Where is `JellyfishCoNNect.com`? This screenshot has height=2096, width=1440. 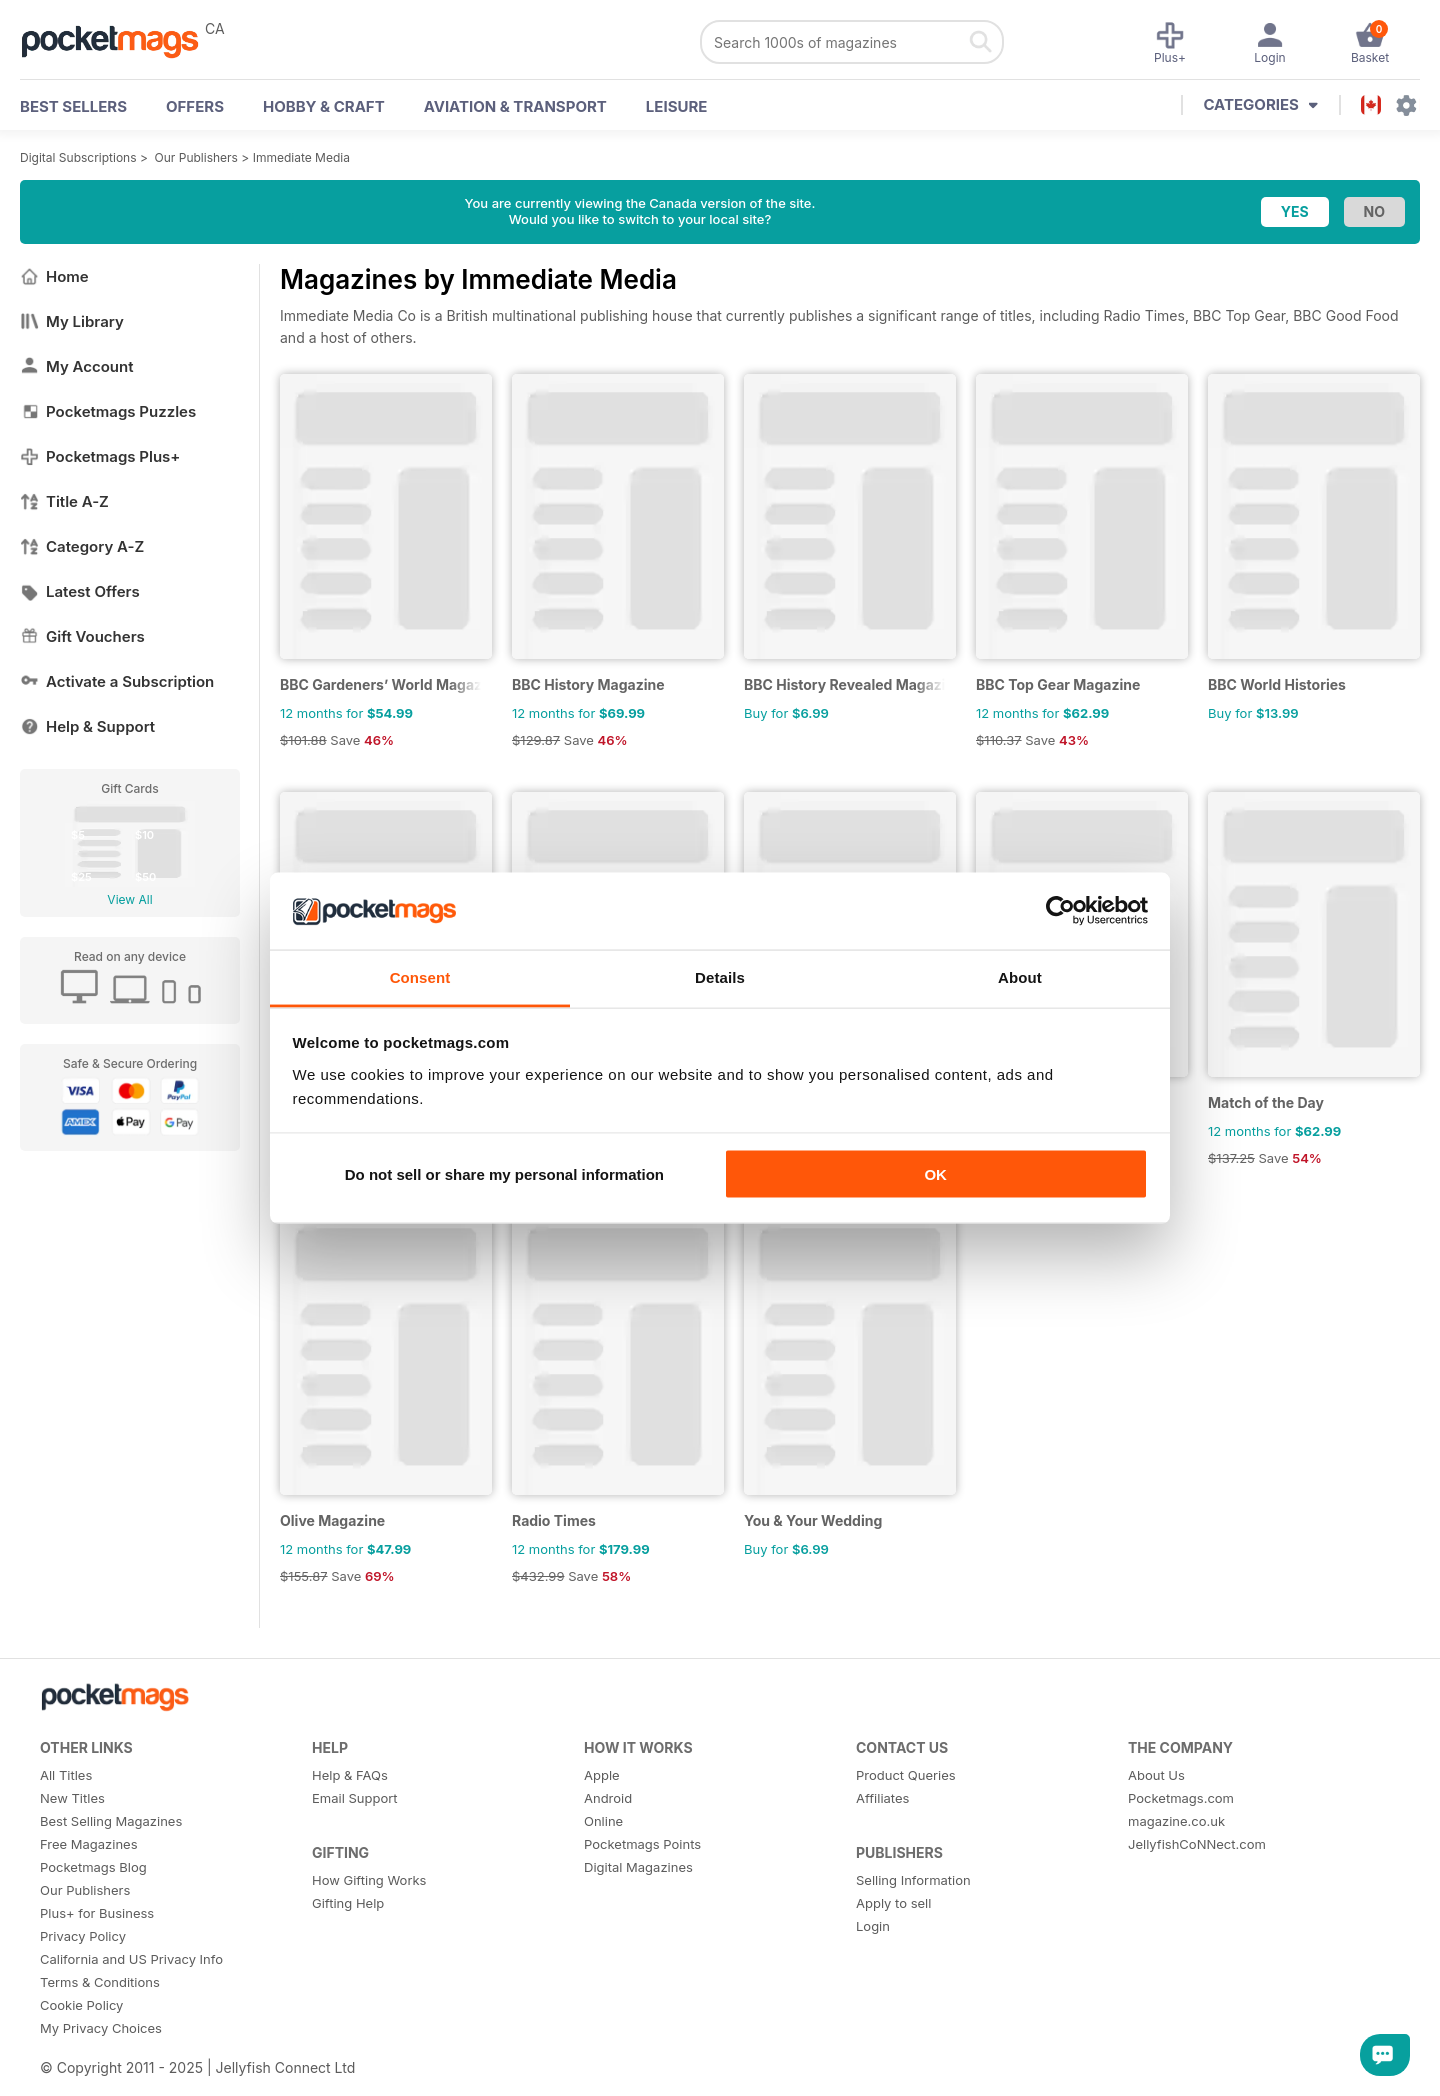 JellyfishCoNNect.com is located at coordinates (1197, 1844).